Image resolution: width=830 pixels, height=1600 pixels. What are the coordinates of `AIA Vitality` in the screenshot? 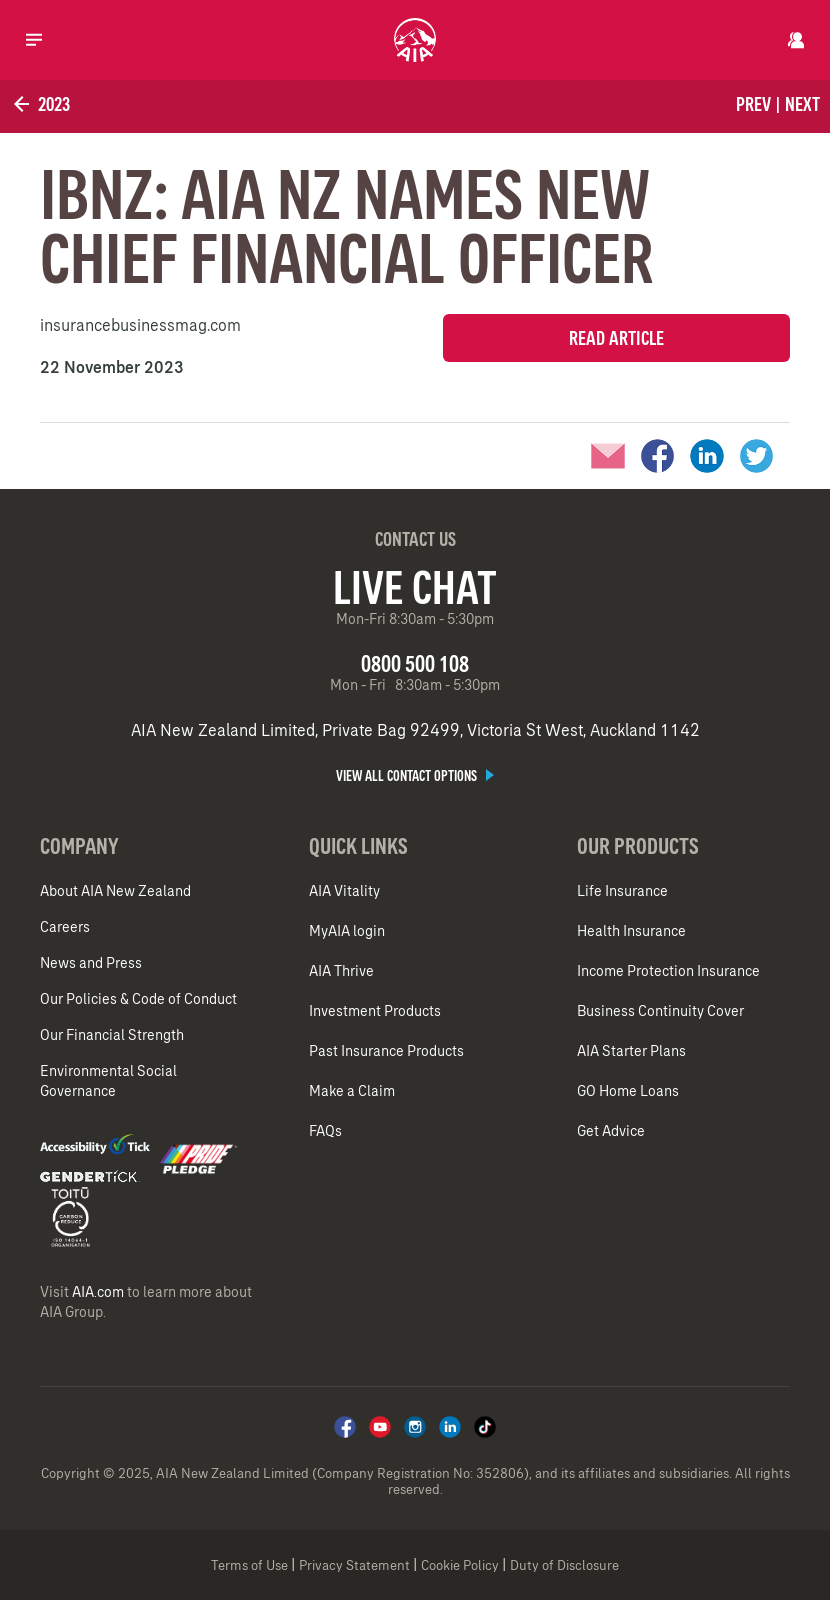 It's located at (344, 891).